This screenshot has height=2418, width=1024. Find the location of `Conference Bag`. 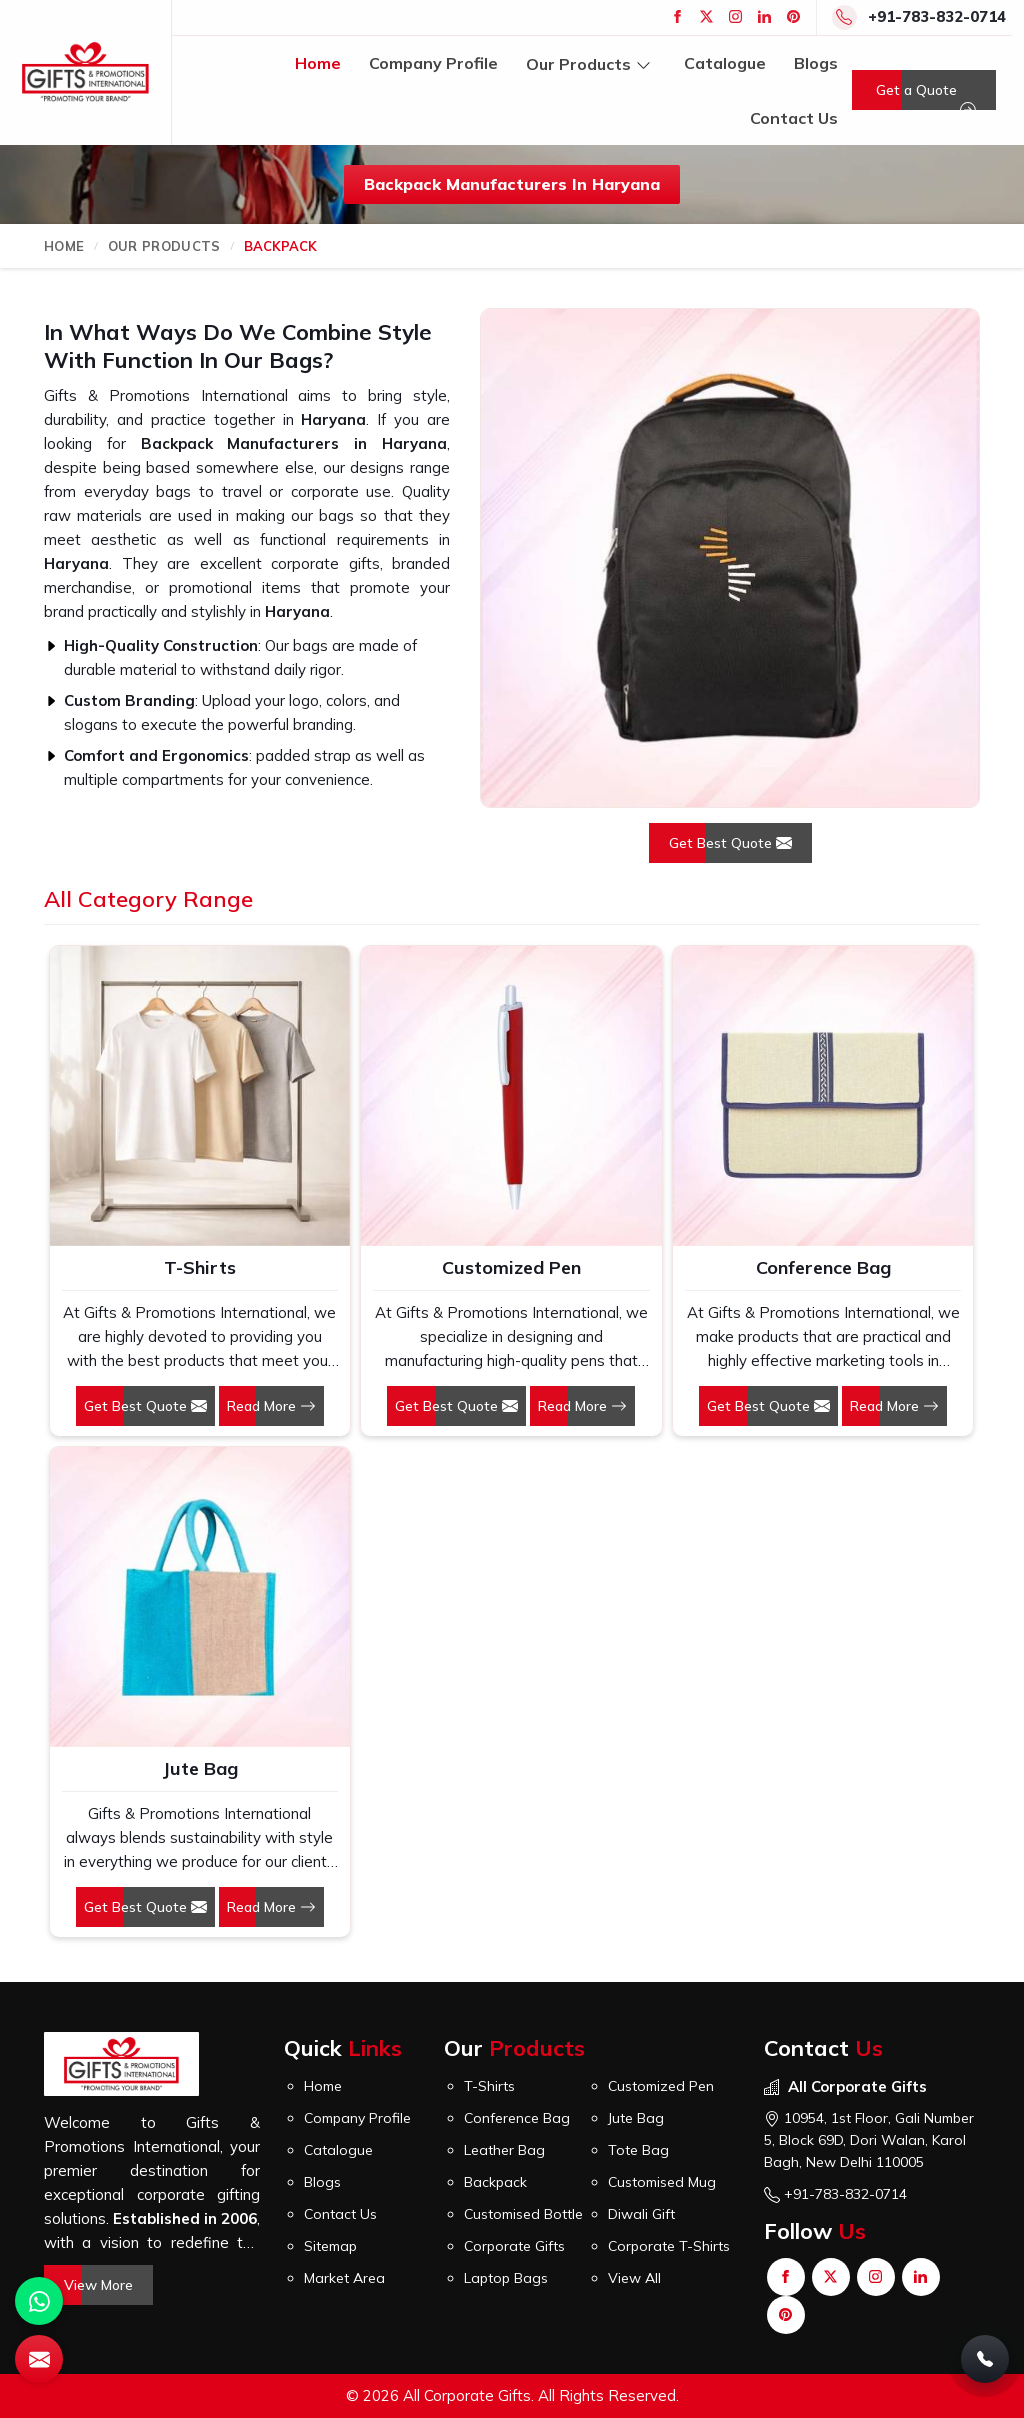

Conference Bag is located at coordinates (823, 1267).